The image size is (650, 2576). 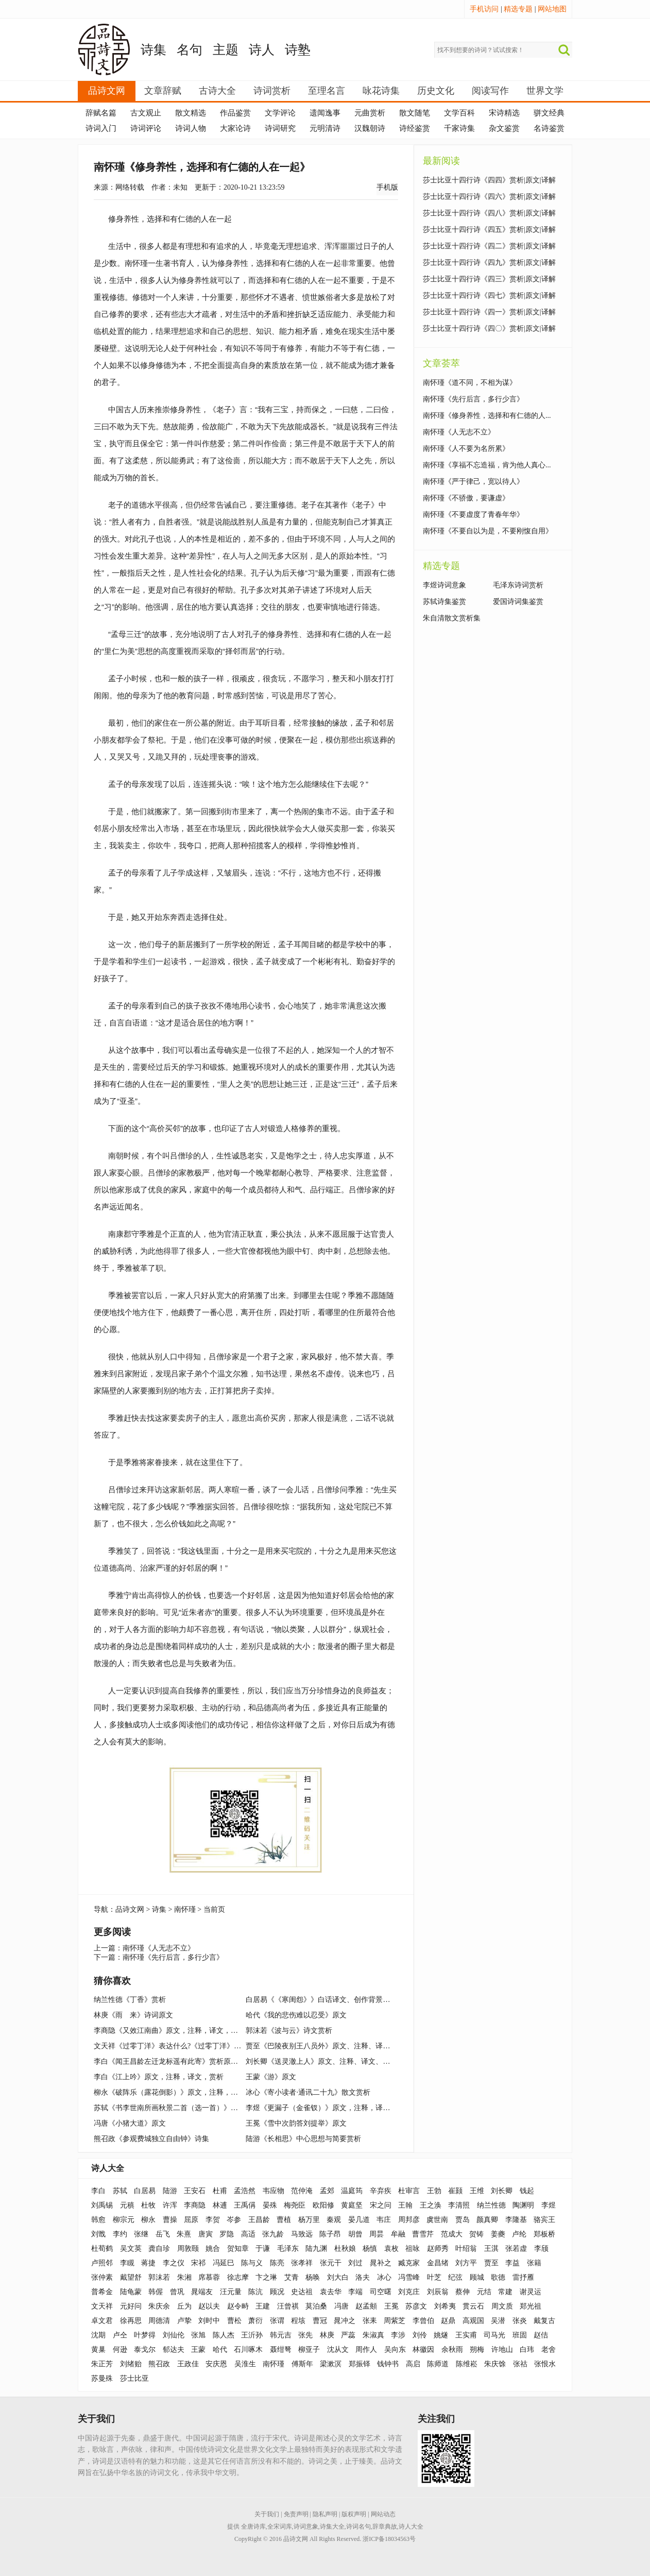 I want to click on 黄巢, so click(x=98, y=2349).